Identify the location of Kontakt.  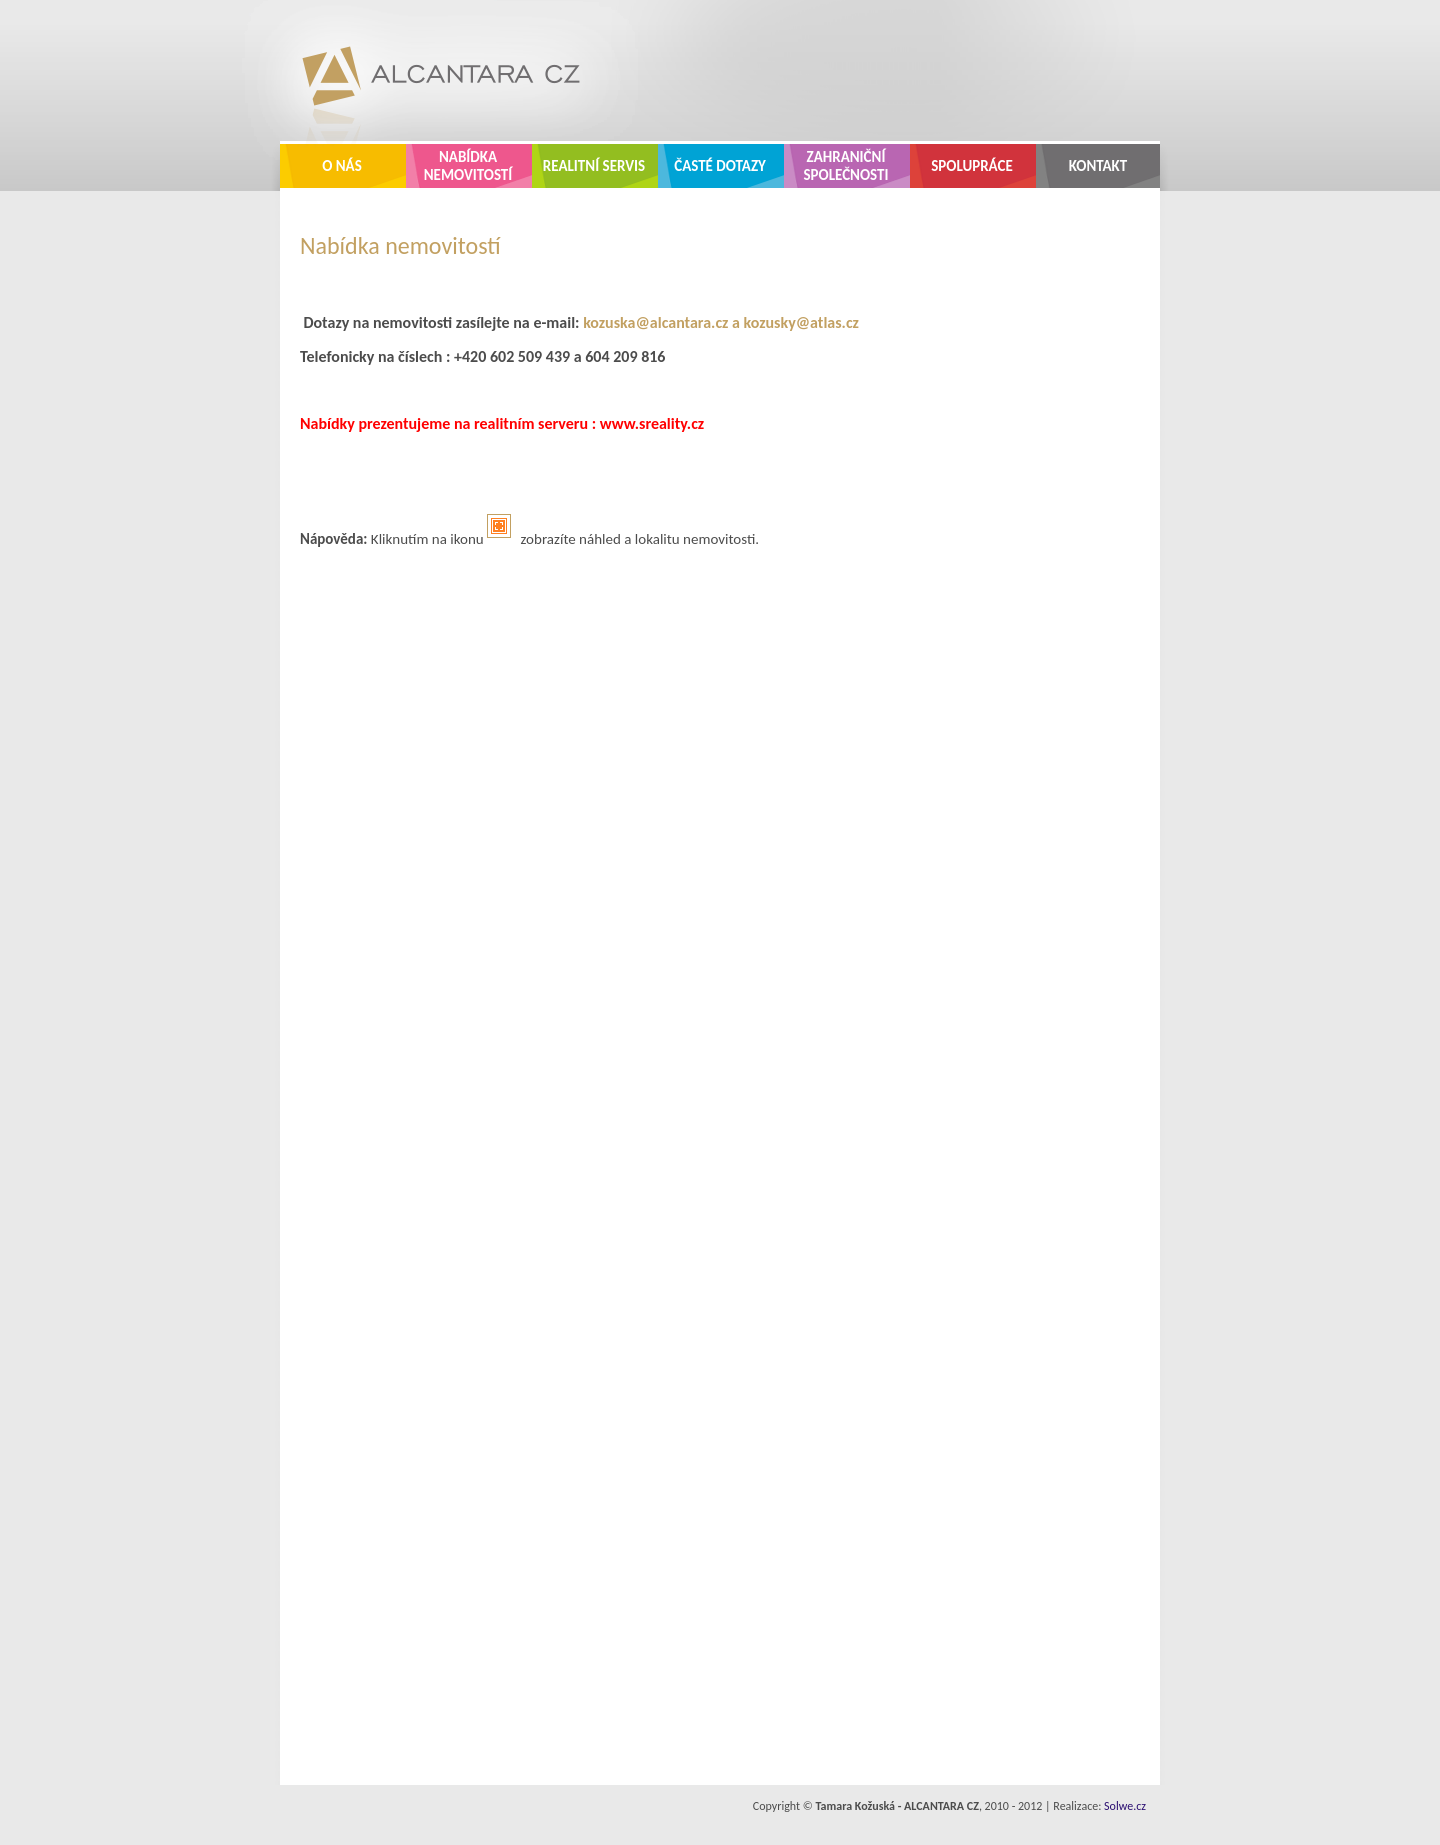
(1098, 166).